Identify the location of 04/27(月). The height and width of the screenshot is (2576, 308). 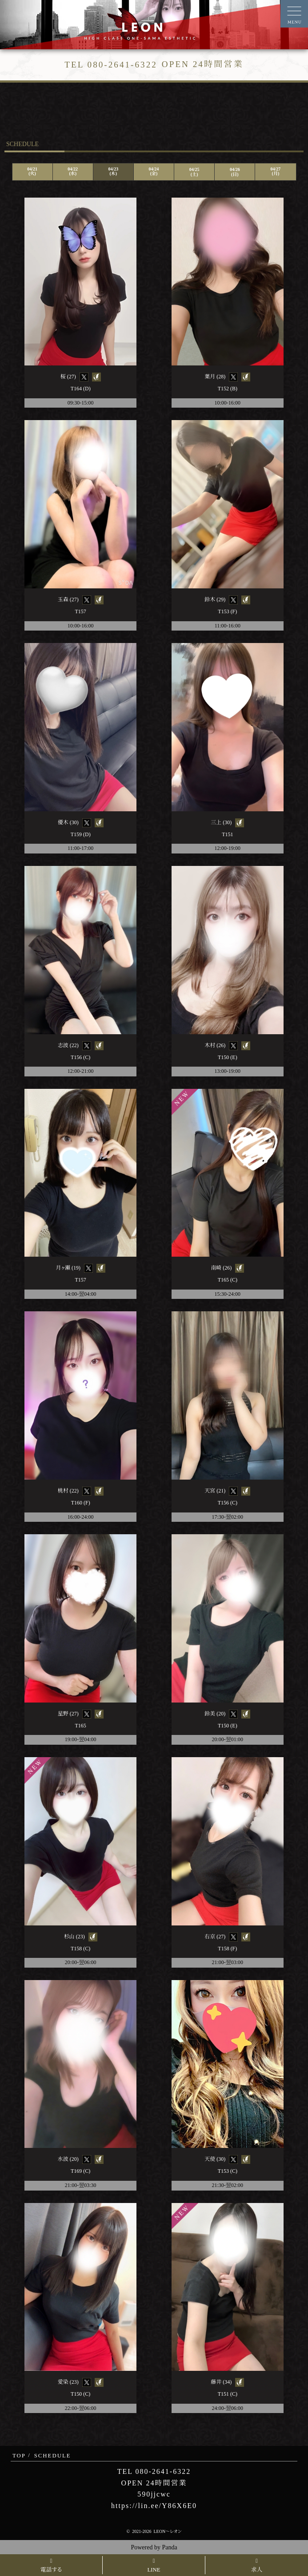
(276, 171).